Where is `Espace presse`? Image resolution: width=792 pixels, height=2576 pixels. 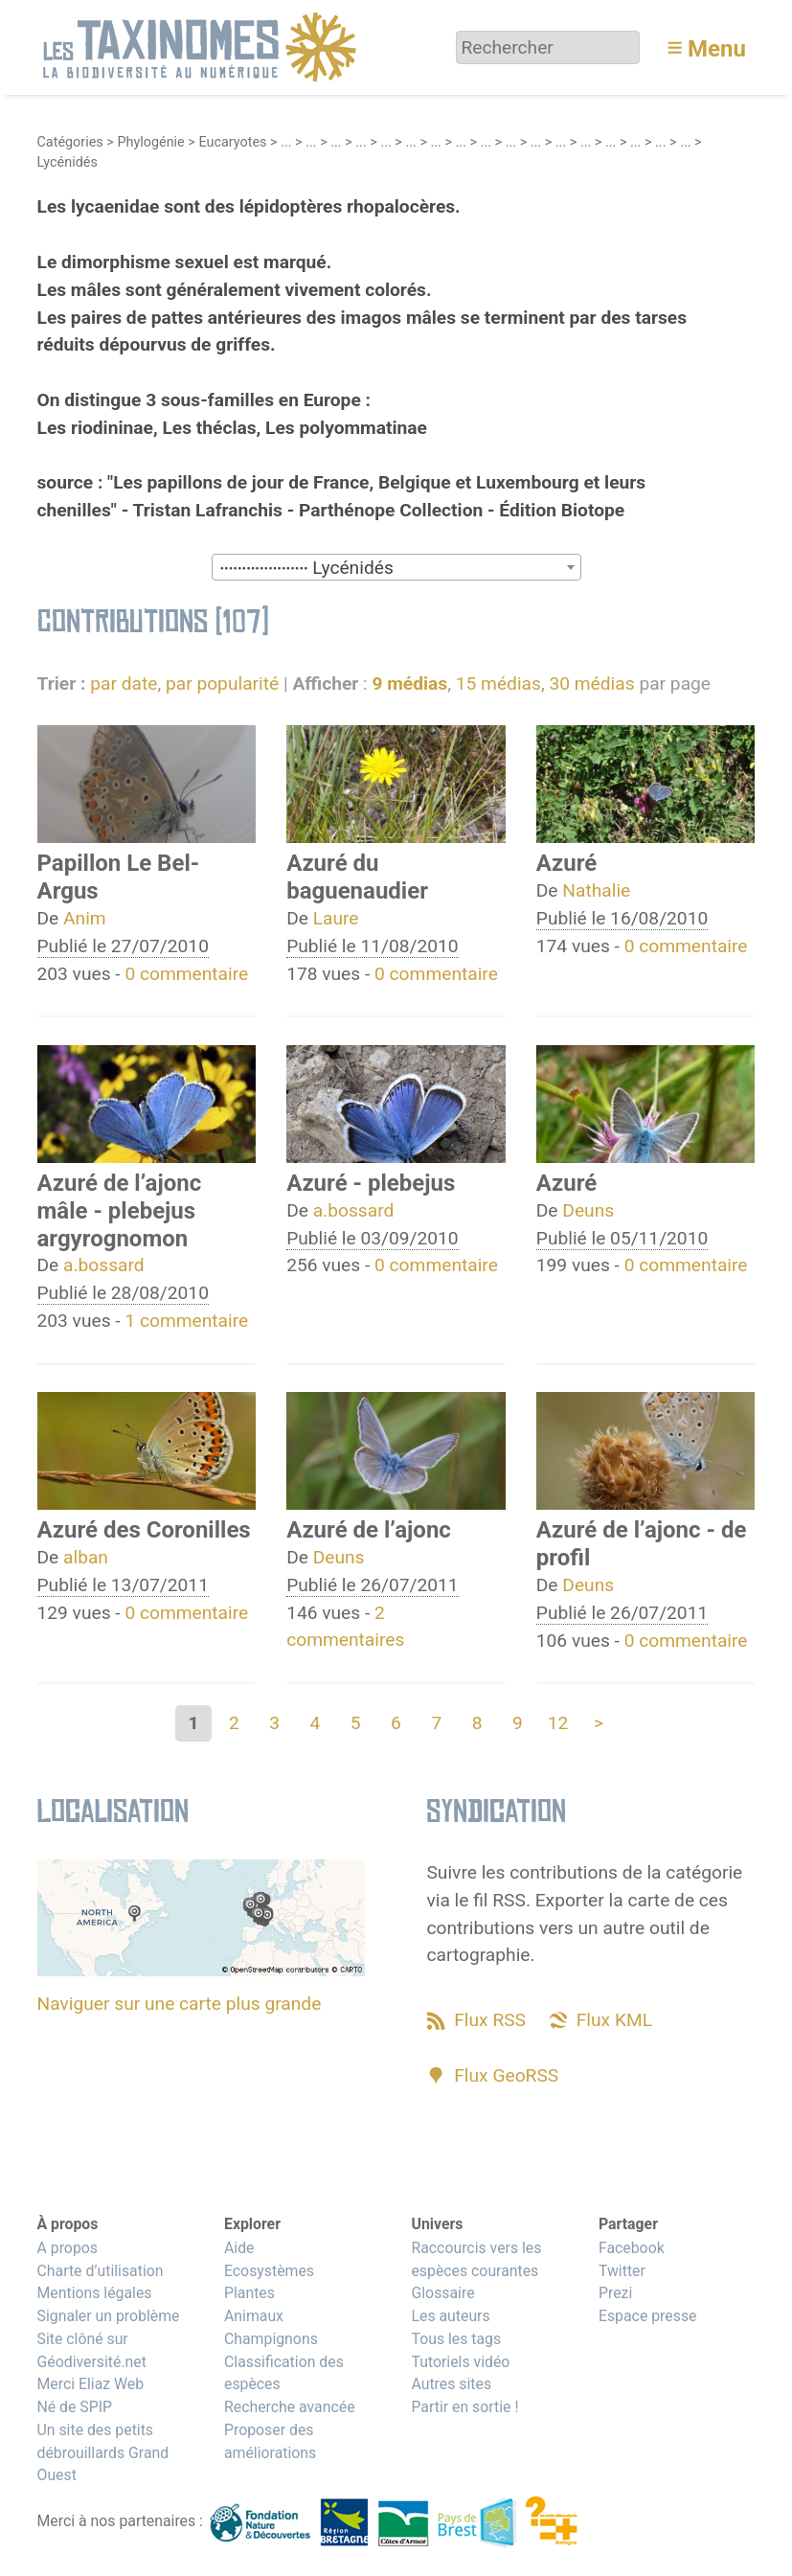 Espace presse is located at coordinates (648, 2316).